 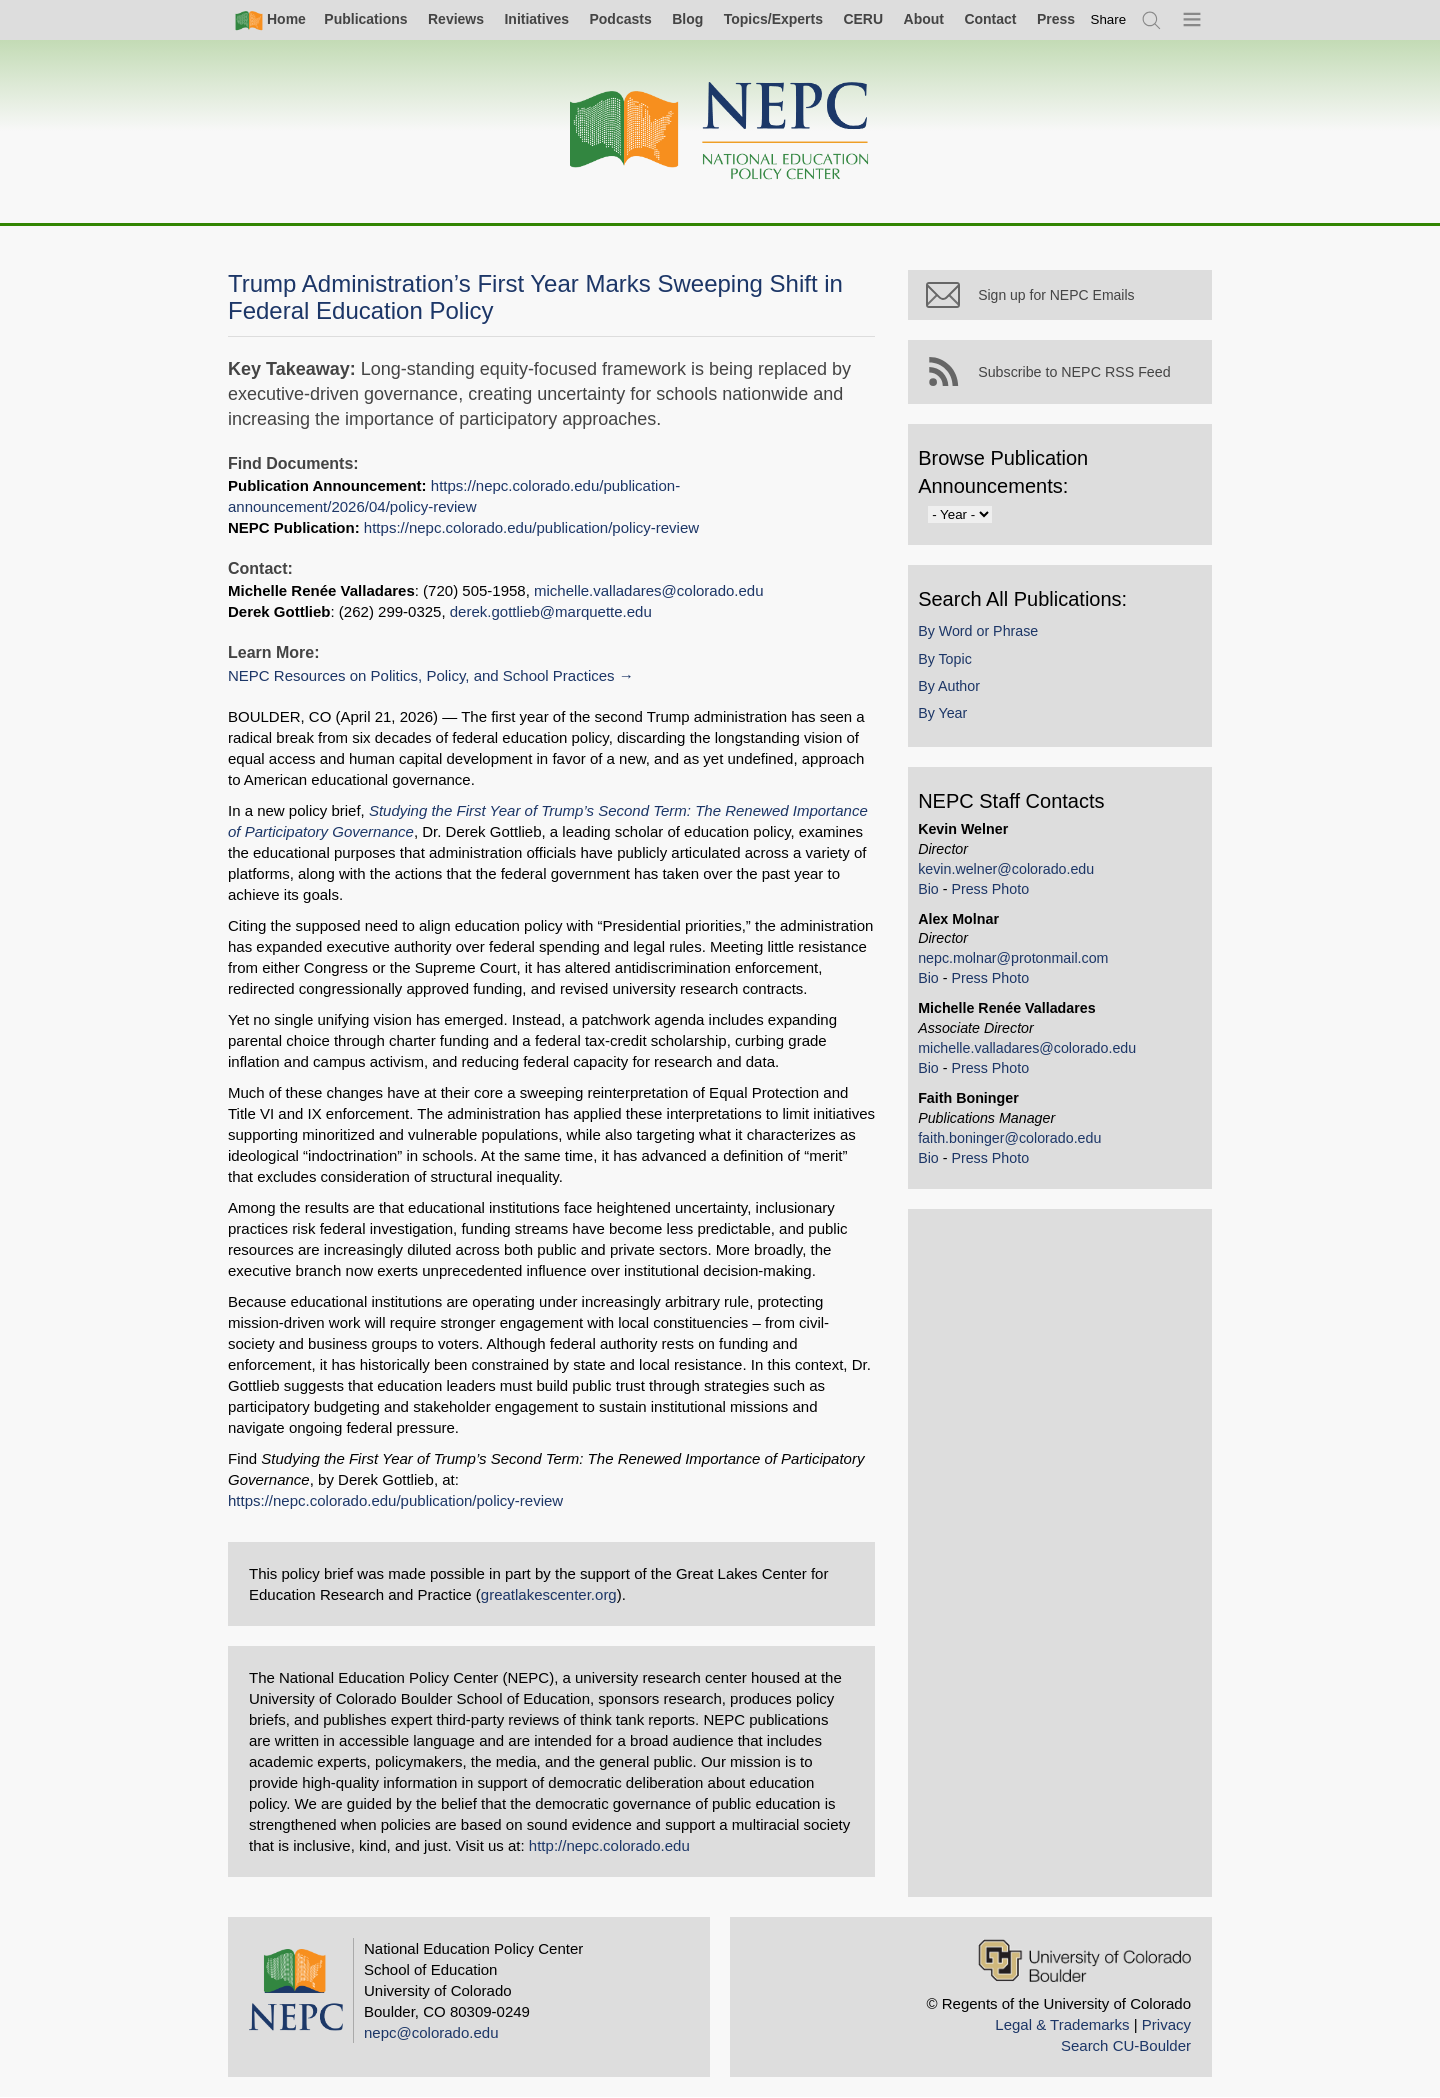 What do you see at coordinates (456, 19) in the screenshot?
I see `Reviews` at bounding box center [456, 19].